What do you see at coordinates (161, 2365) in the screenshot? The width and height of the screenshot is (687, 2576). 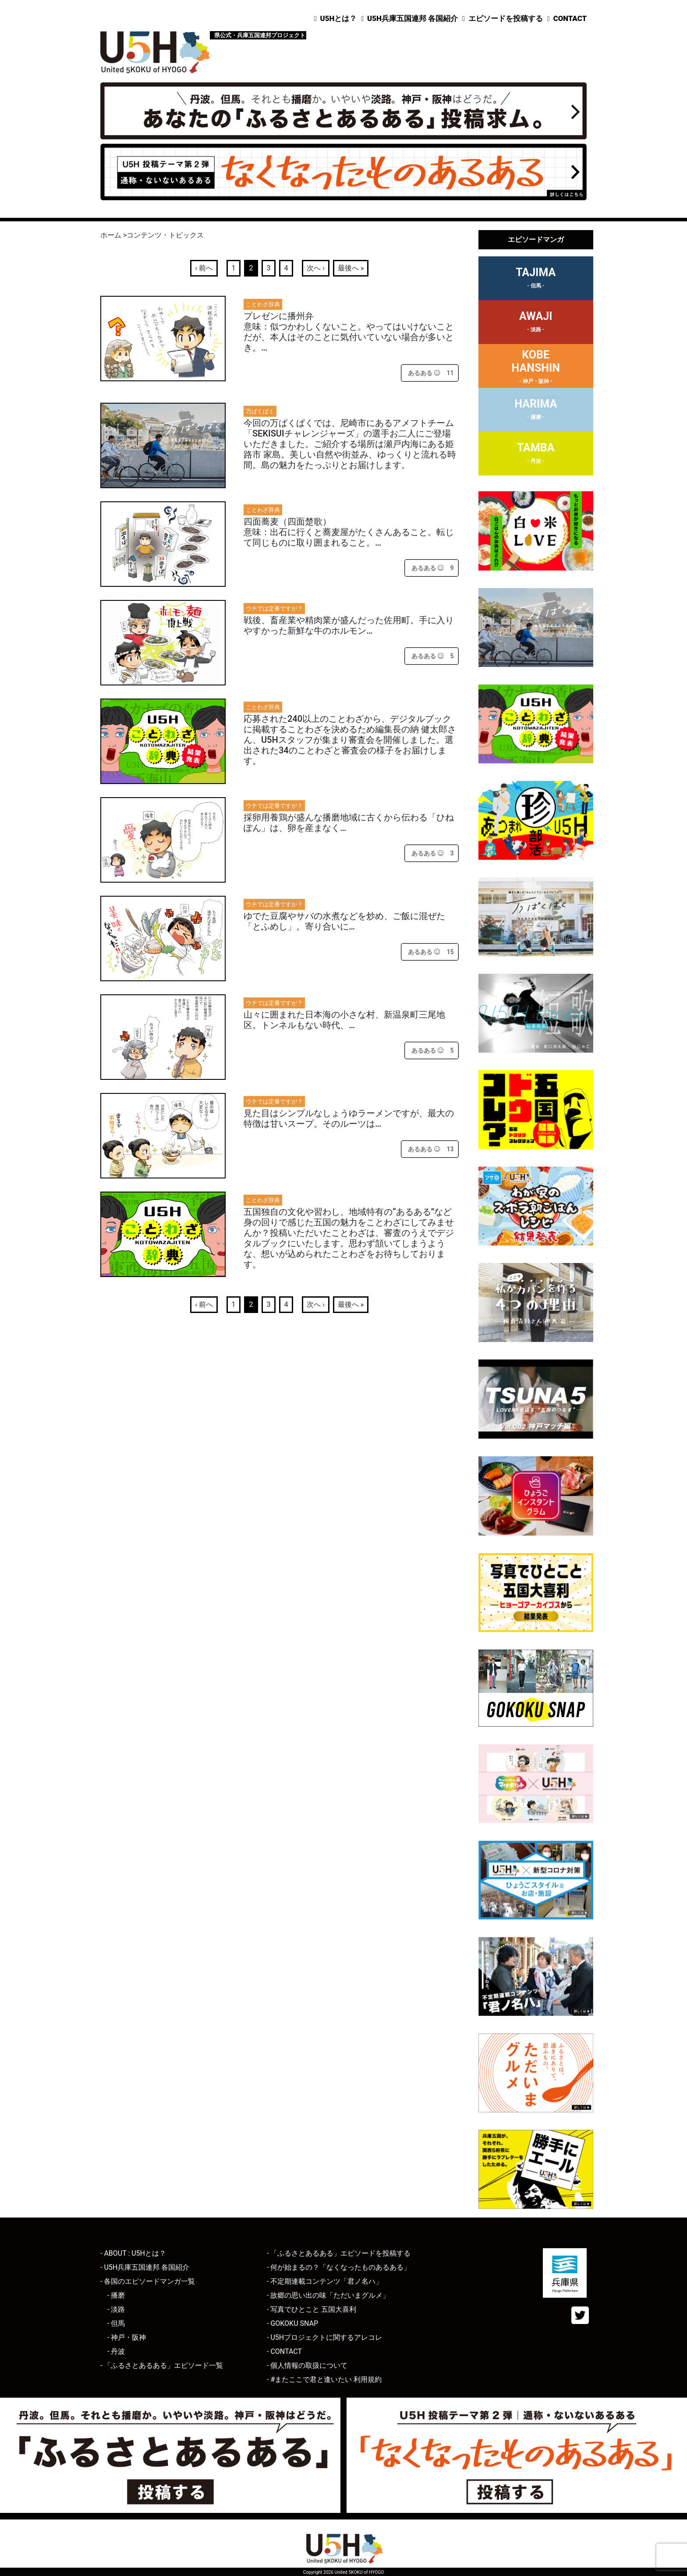 I see `- 「ふるさとあるある」エピソード一覧` at bounding box center [161, 2365].